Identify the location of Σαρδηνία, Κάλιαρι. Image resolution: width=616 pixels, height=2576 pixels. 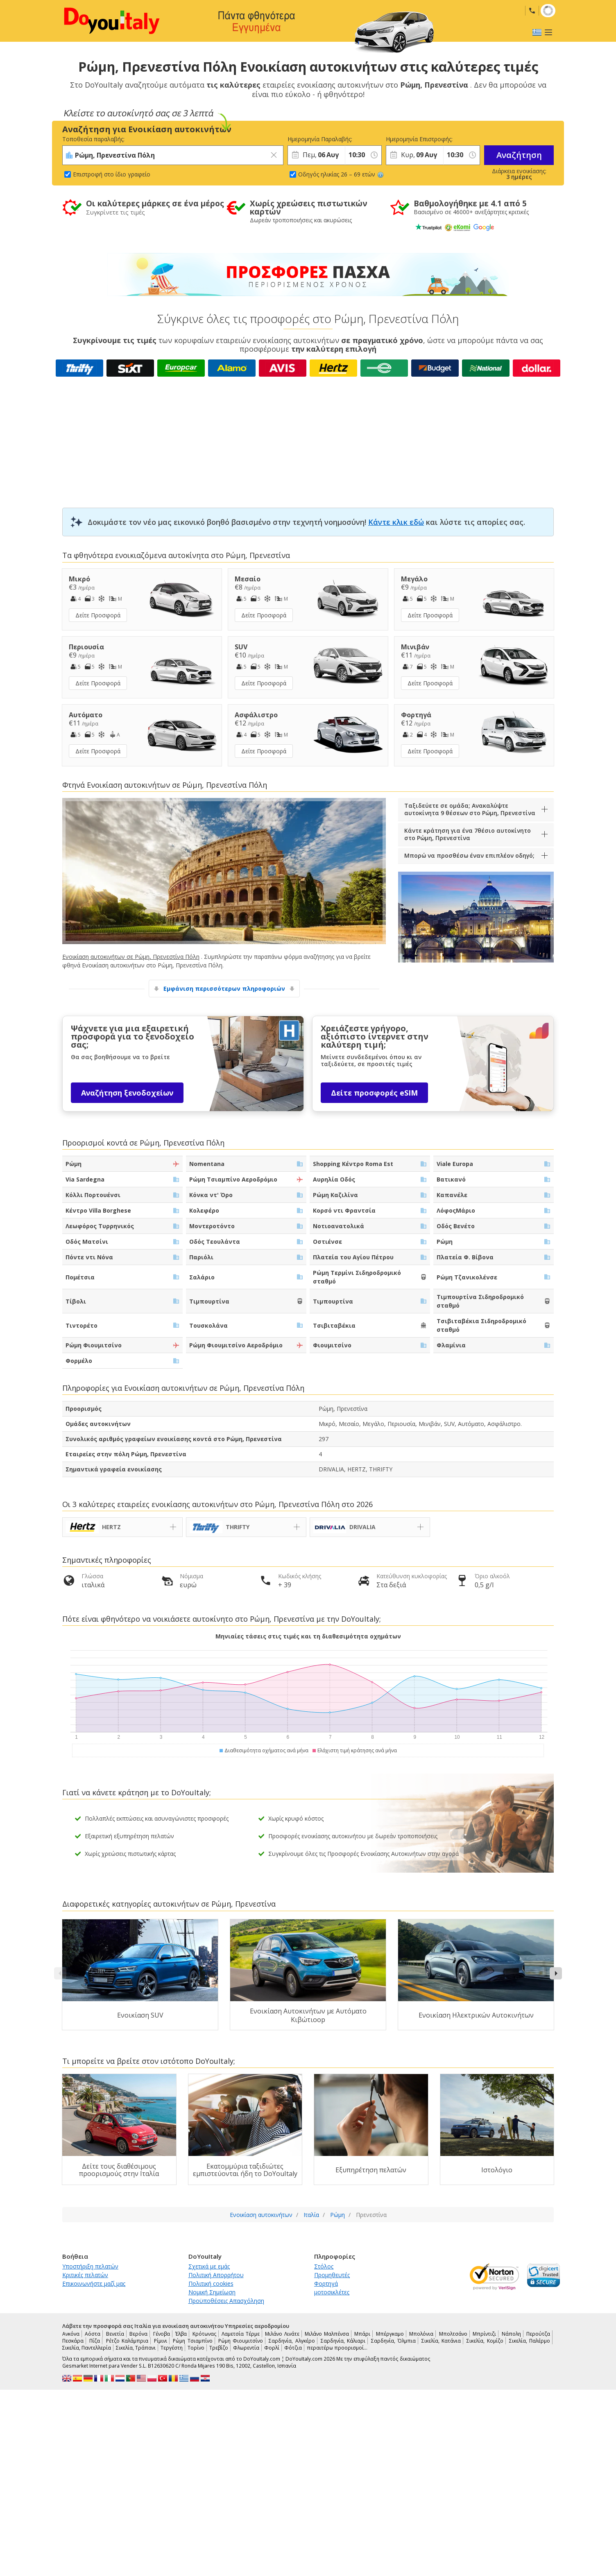
(343, 2340).